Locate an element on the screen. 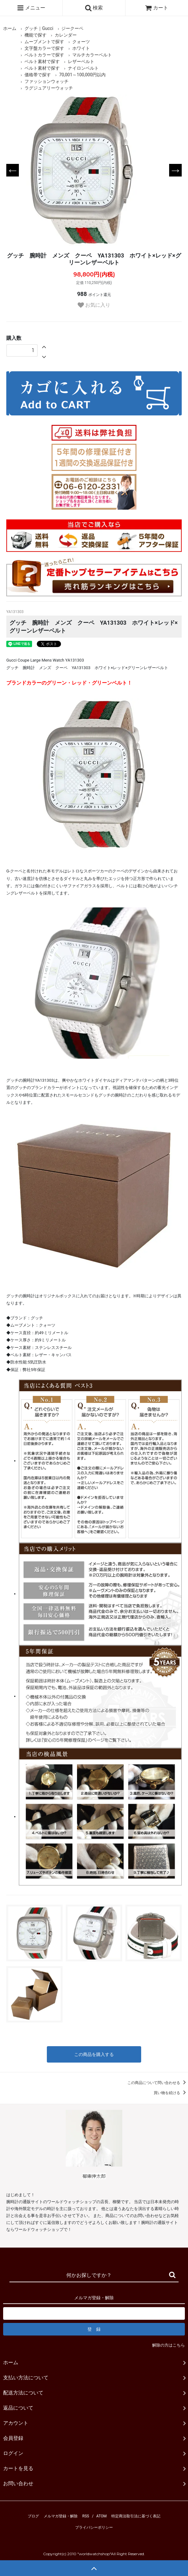 Image resolution: width=188 pixels, height=2576 pixels. Previous is located at coordinates (12, 170).